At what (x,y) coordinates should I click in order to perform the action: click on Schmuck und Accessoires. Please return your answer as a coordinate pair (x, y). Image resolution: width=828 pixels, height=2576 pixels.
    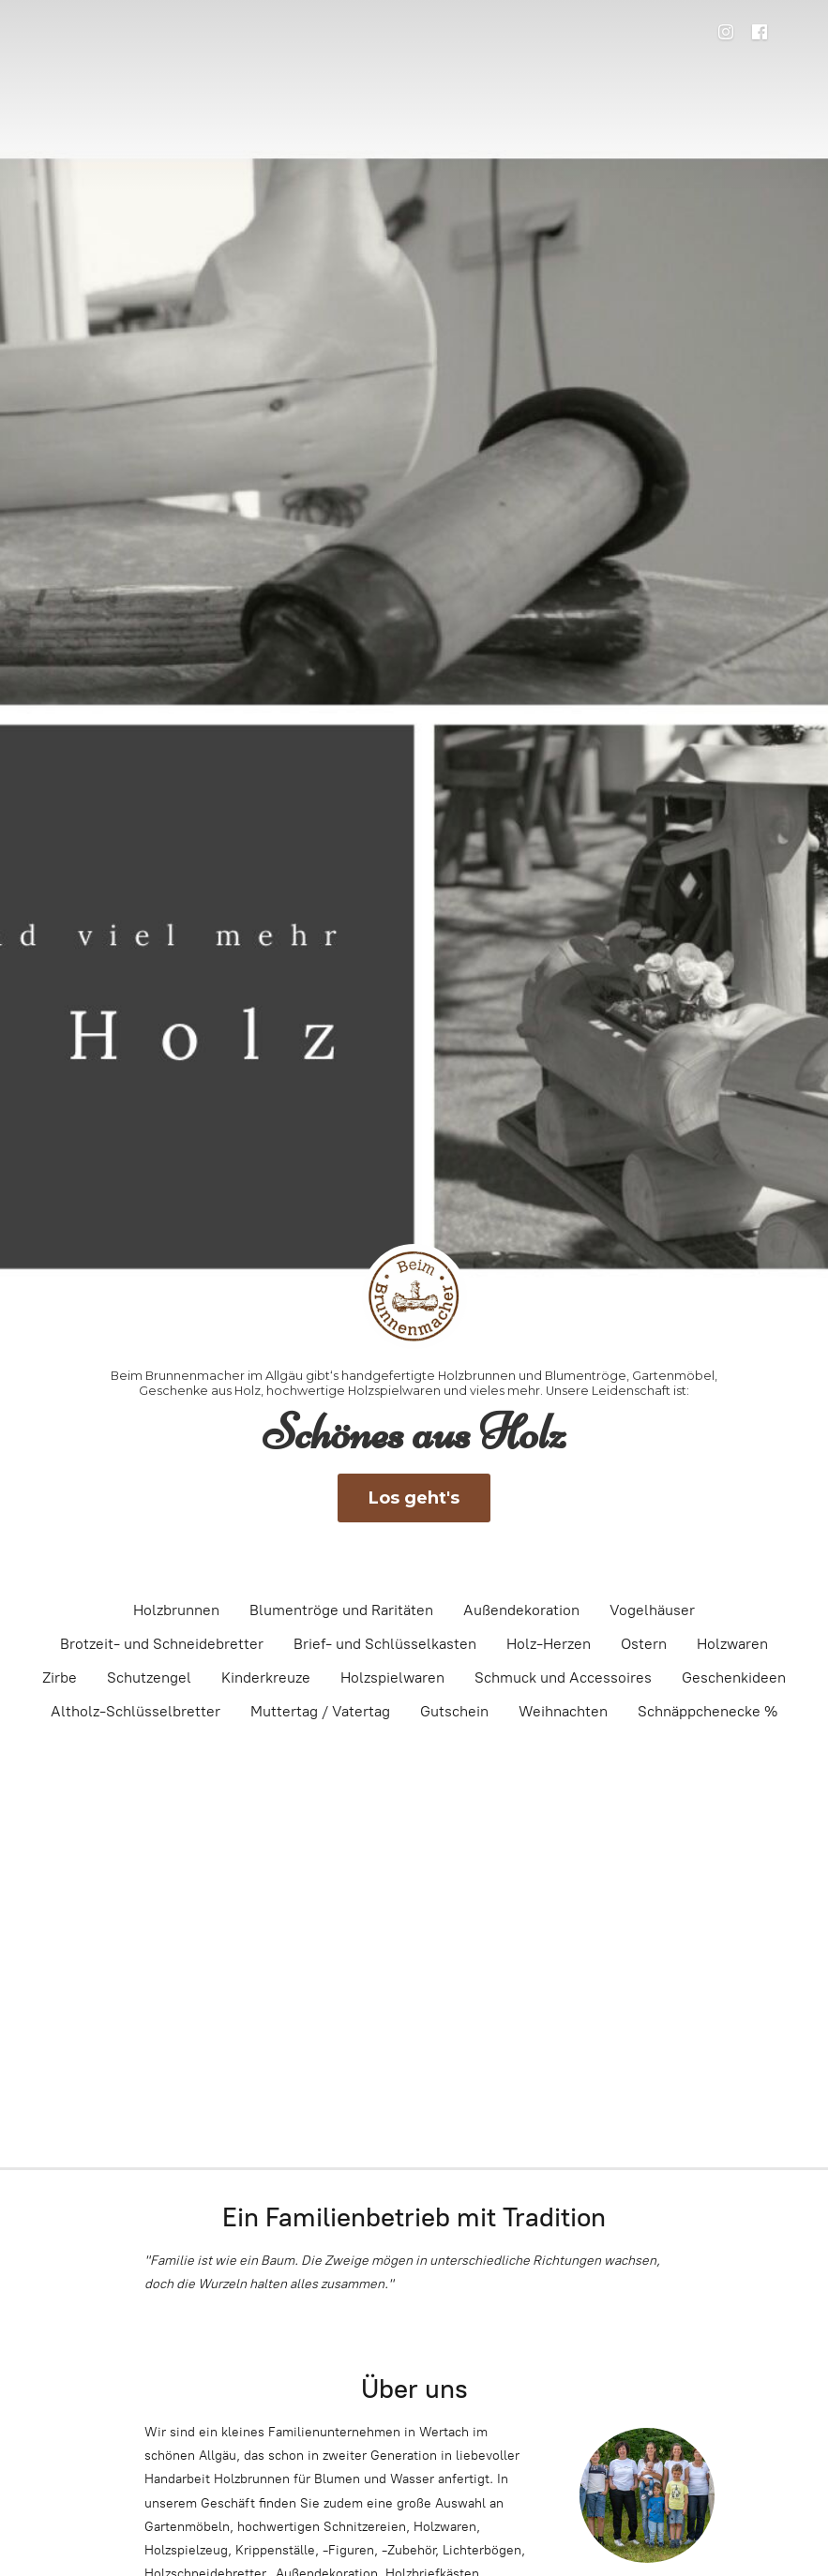
    Looking at the image, I should click on (563, 1677).